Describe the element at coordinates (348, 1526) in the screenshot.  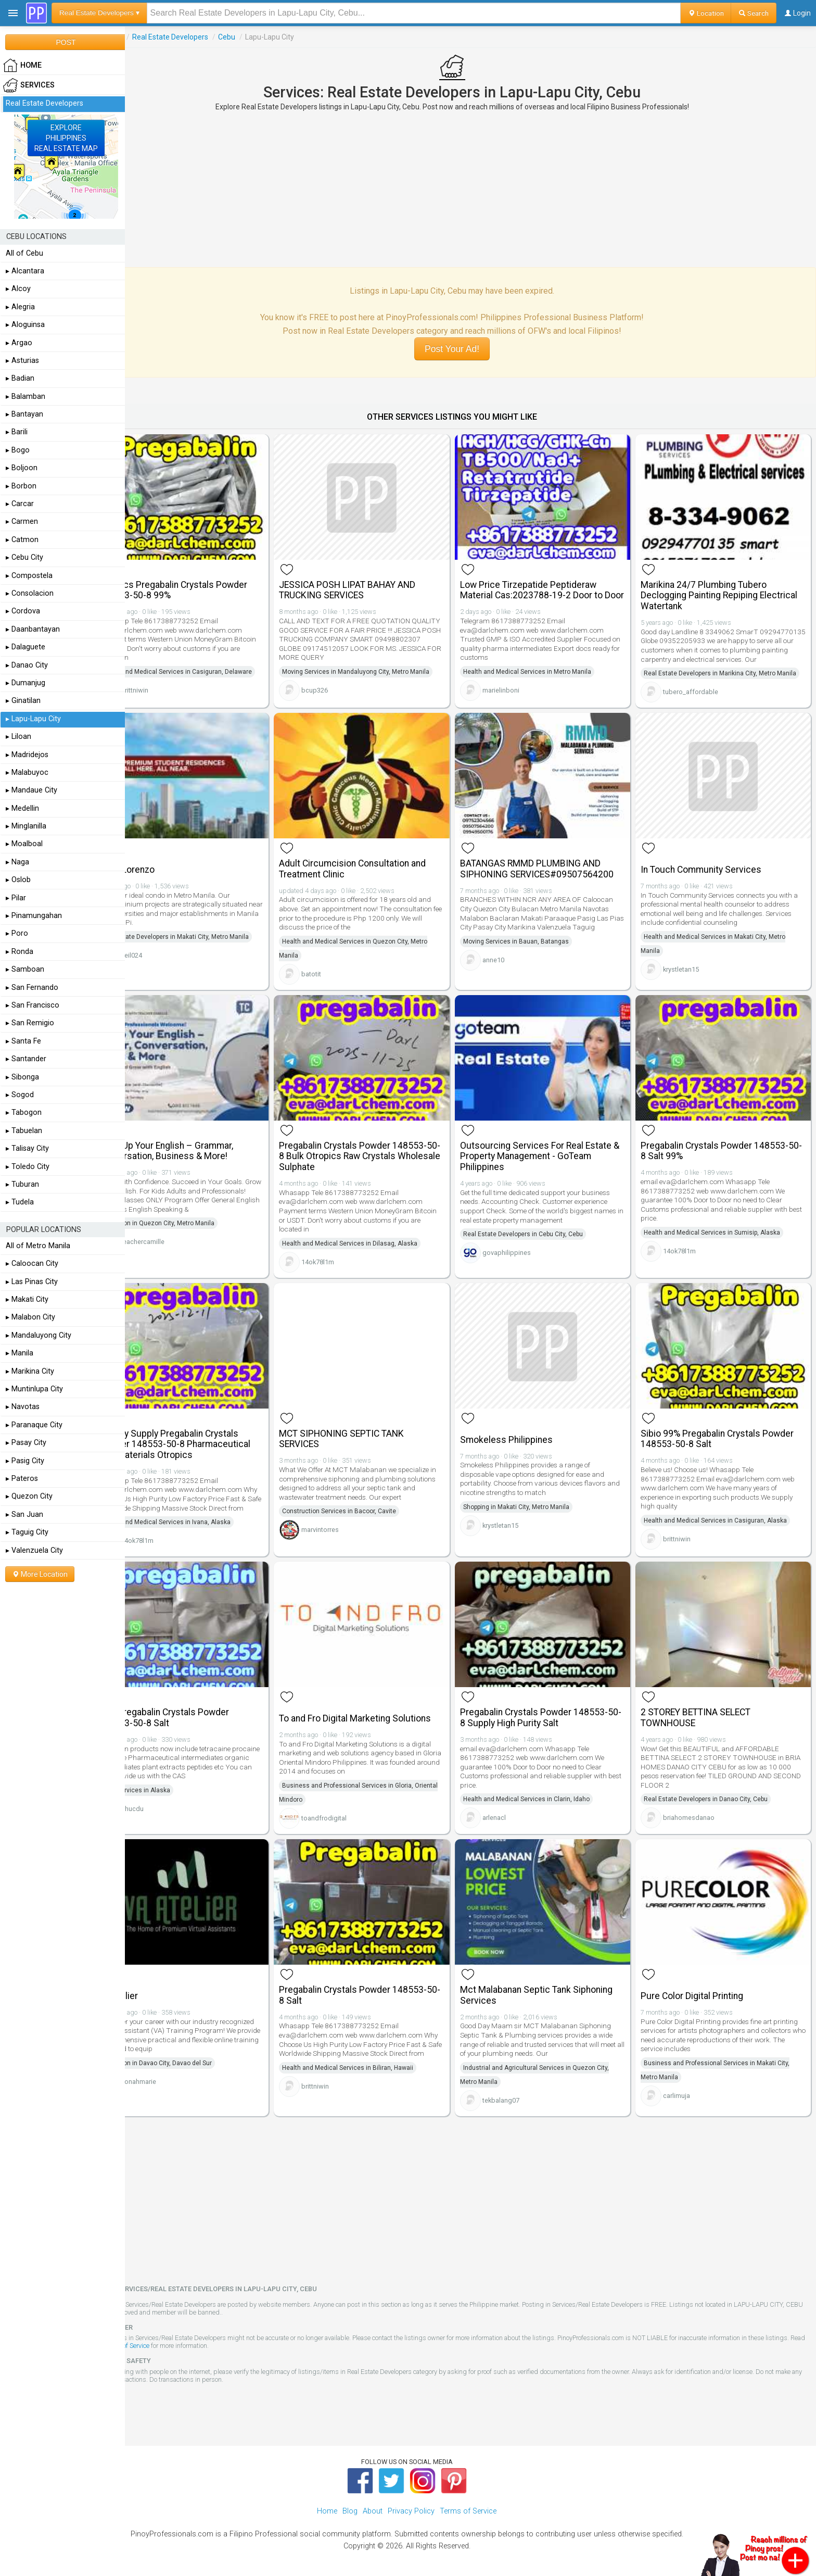
I see `marvintorres` at that location.